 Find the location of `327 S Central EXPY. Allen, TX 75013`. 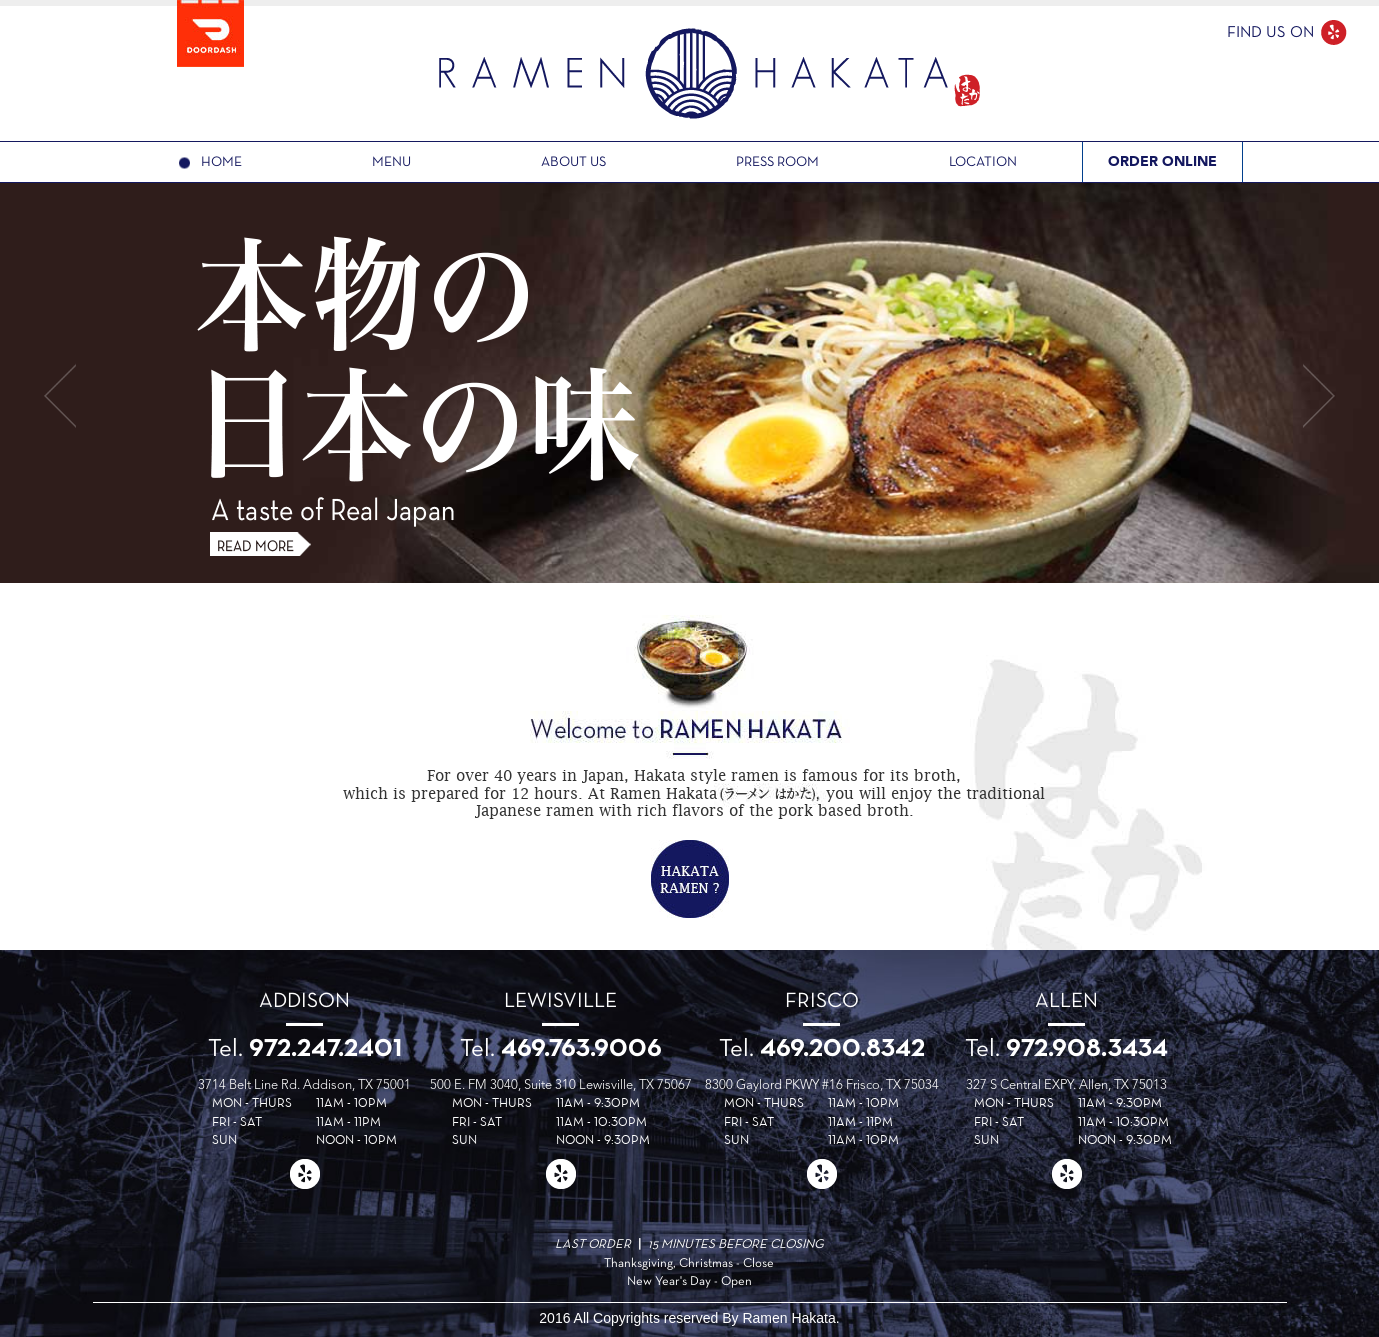

327 S Central EXPY. Allen, TX 75013 is located at coordinates (1066, 1085).